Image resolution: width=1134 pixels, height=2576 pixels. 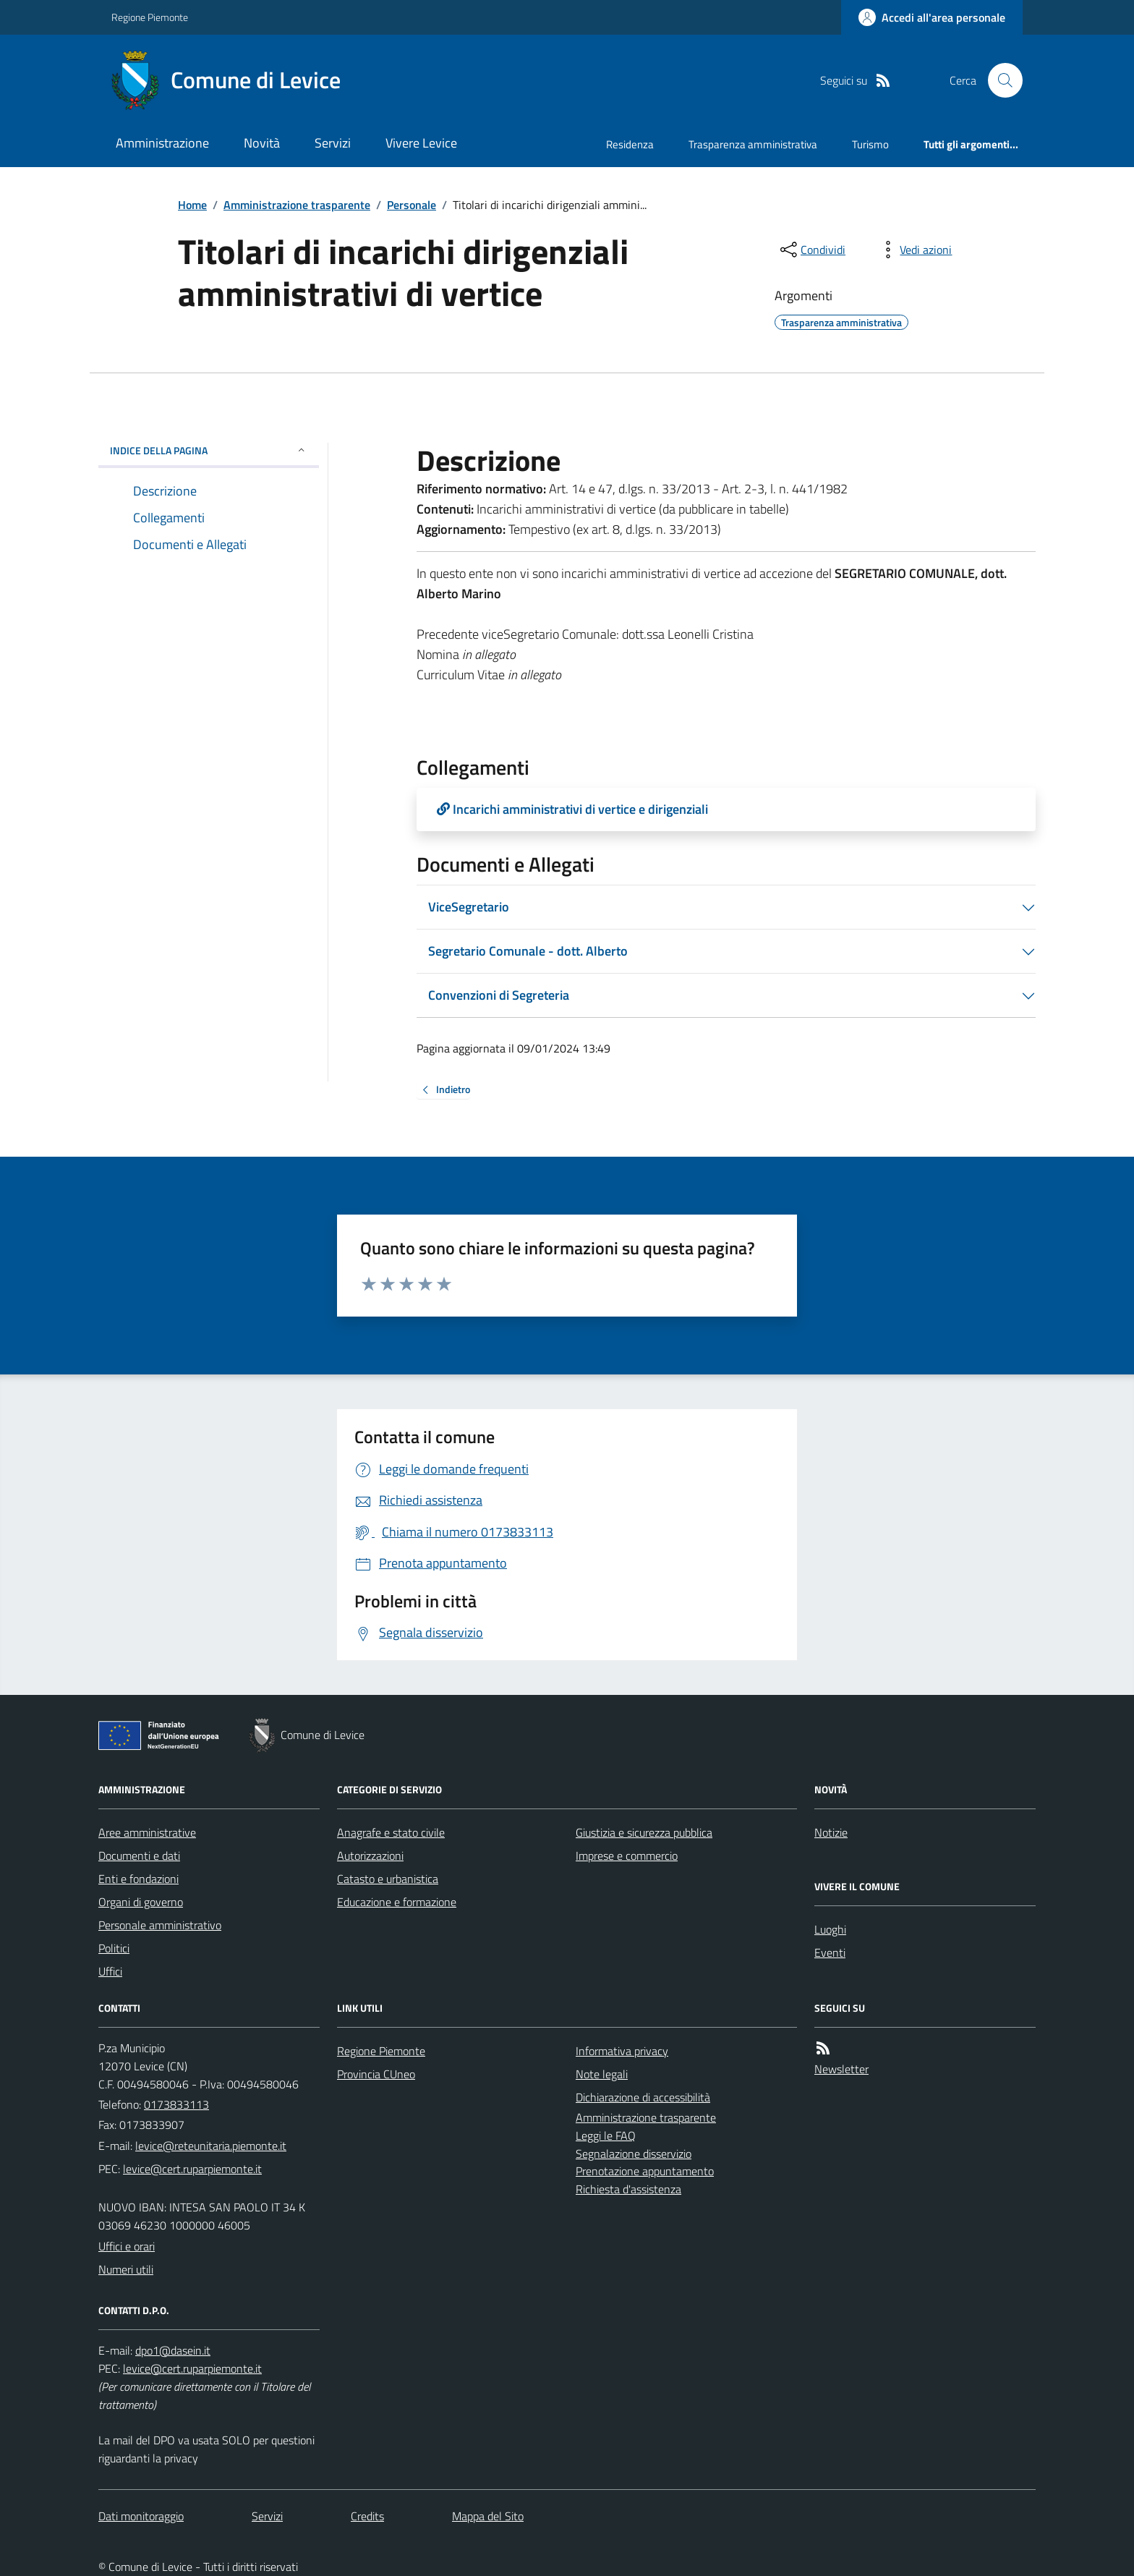 I want to click on [Cerca nel sito], so click(x=999, y=80).